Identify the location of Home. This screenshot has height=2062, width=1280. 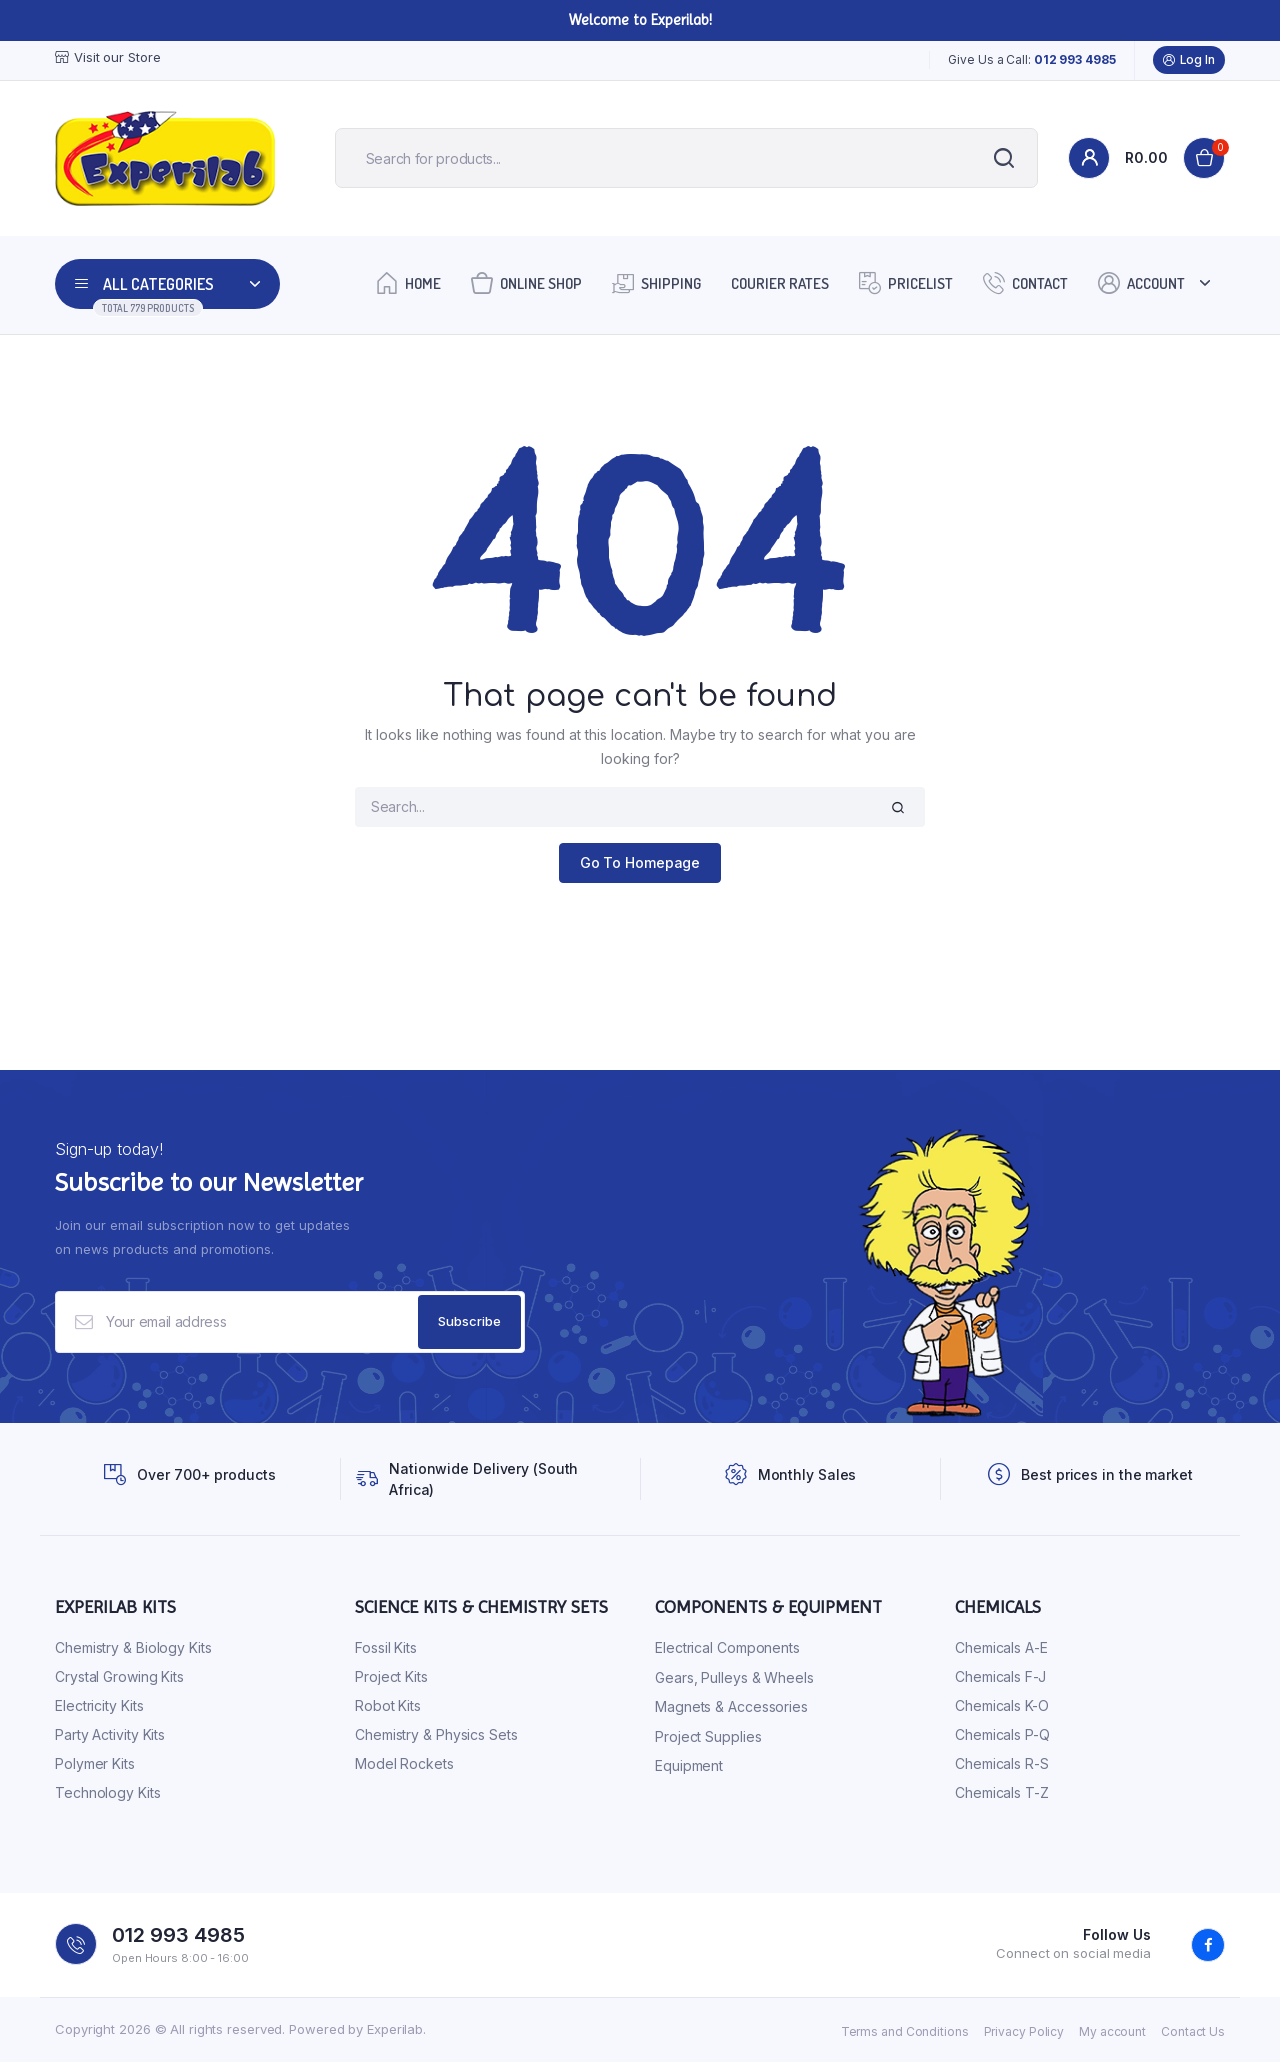
(408, 282).